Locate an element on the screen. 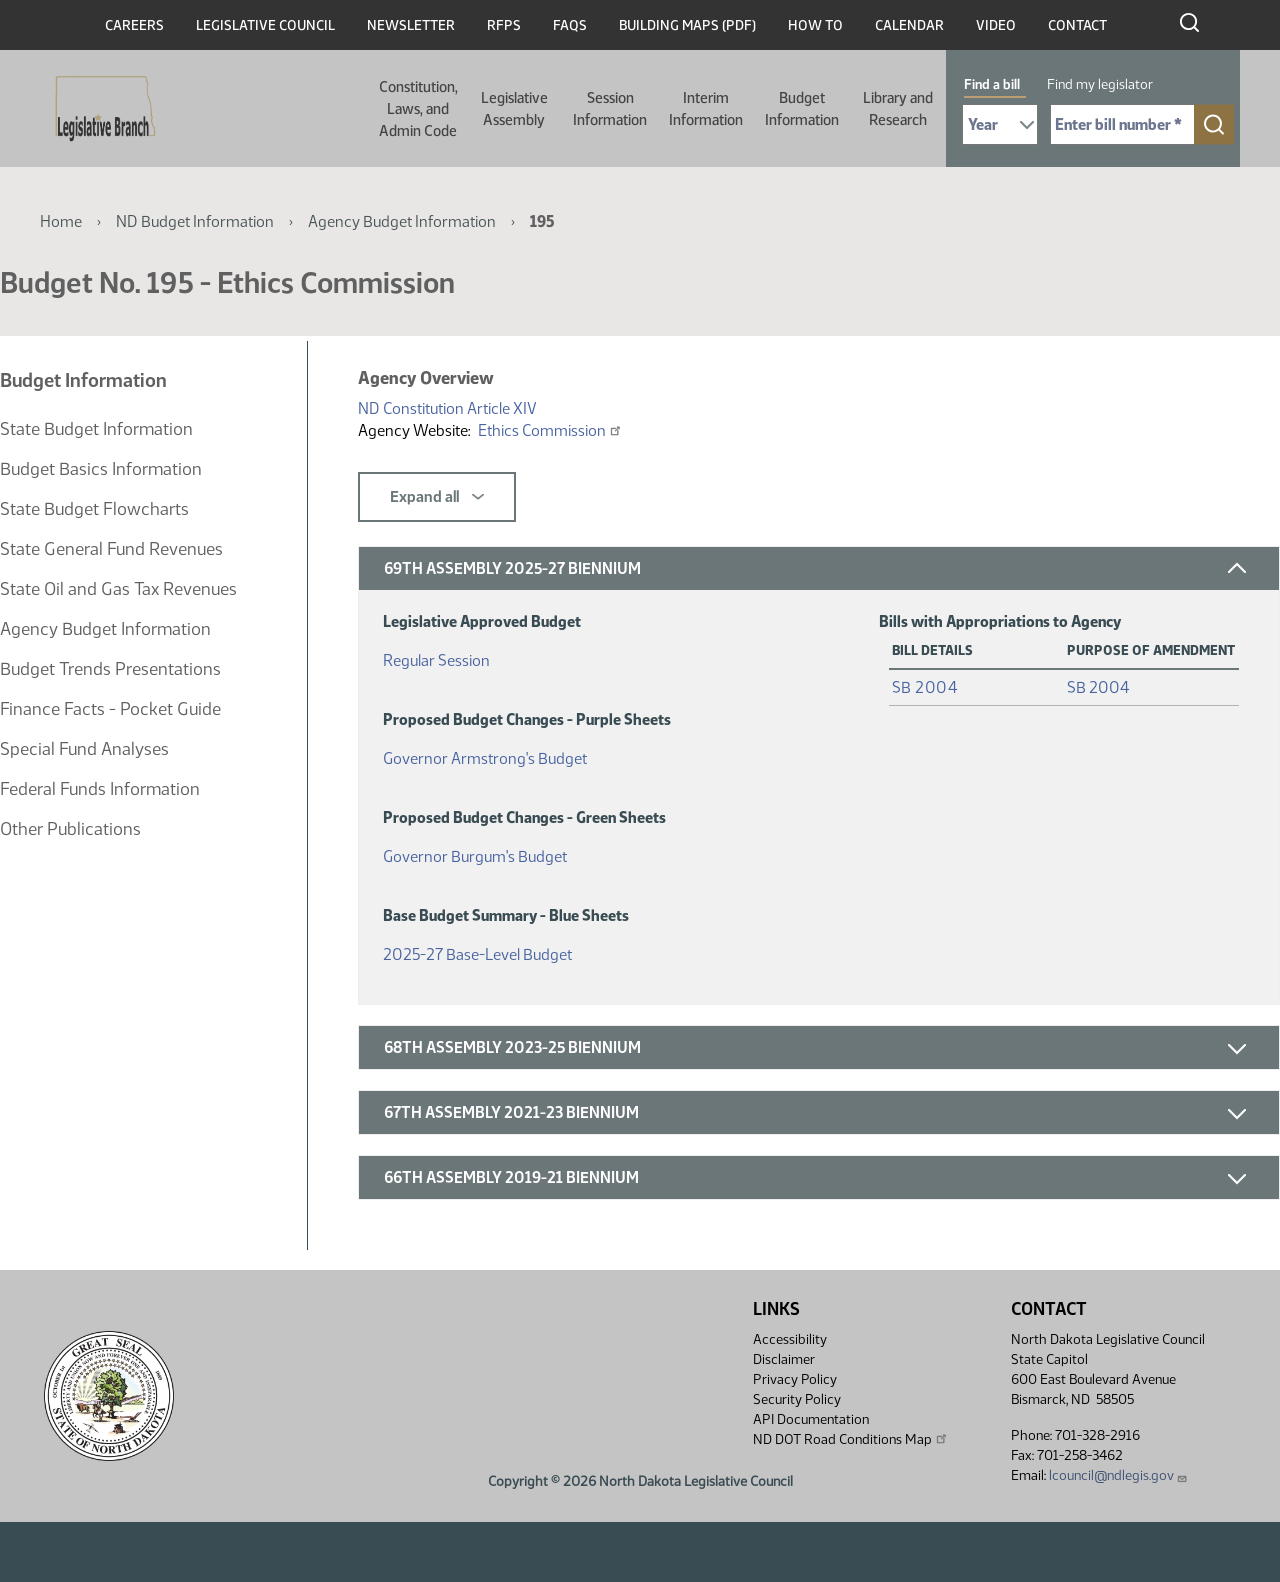  API Documentation is located at coordinates (811, 1419).